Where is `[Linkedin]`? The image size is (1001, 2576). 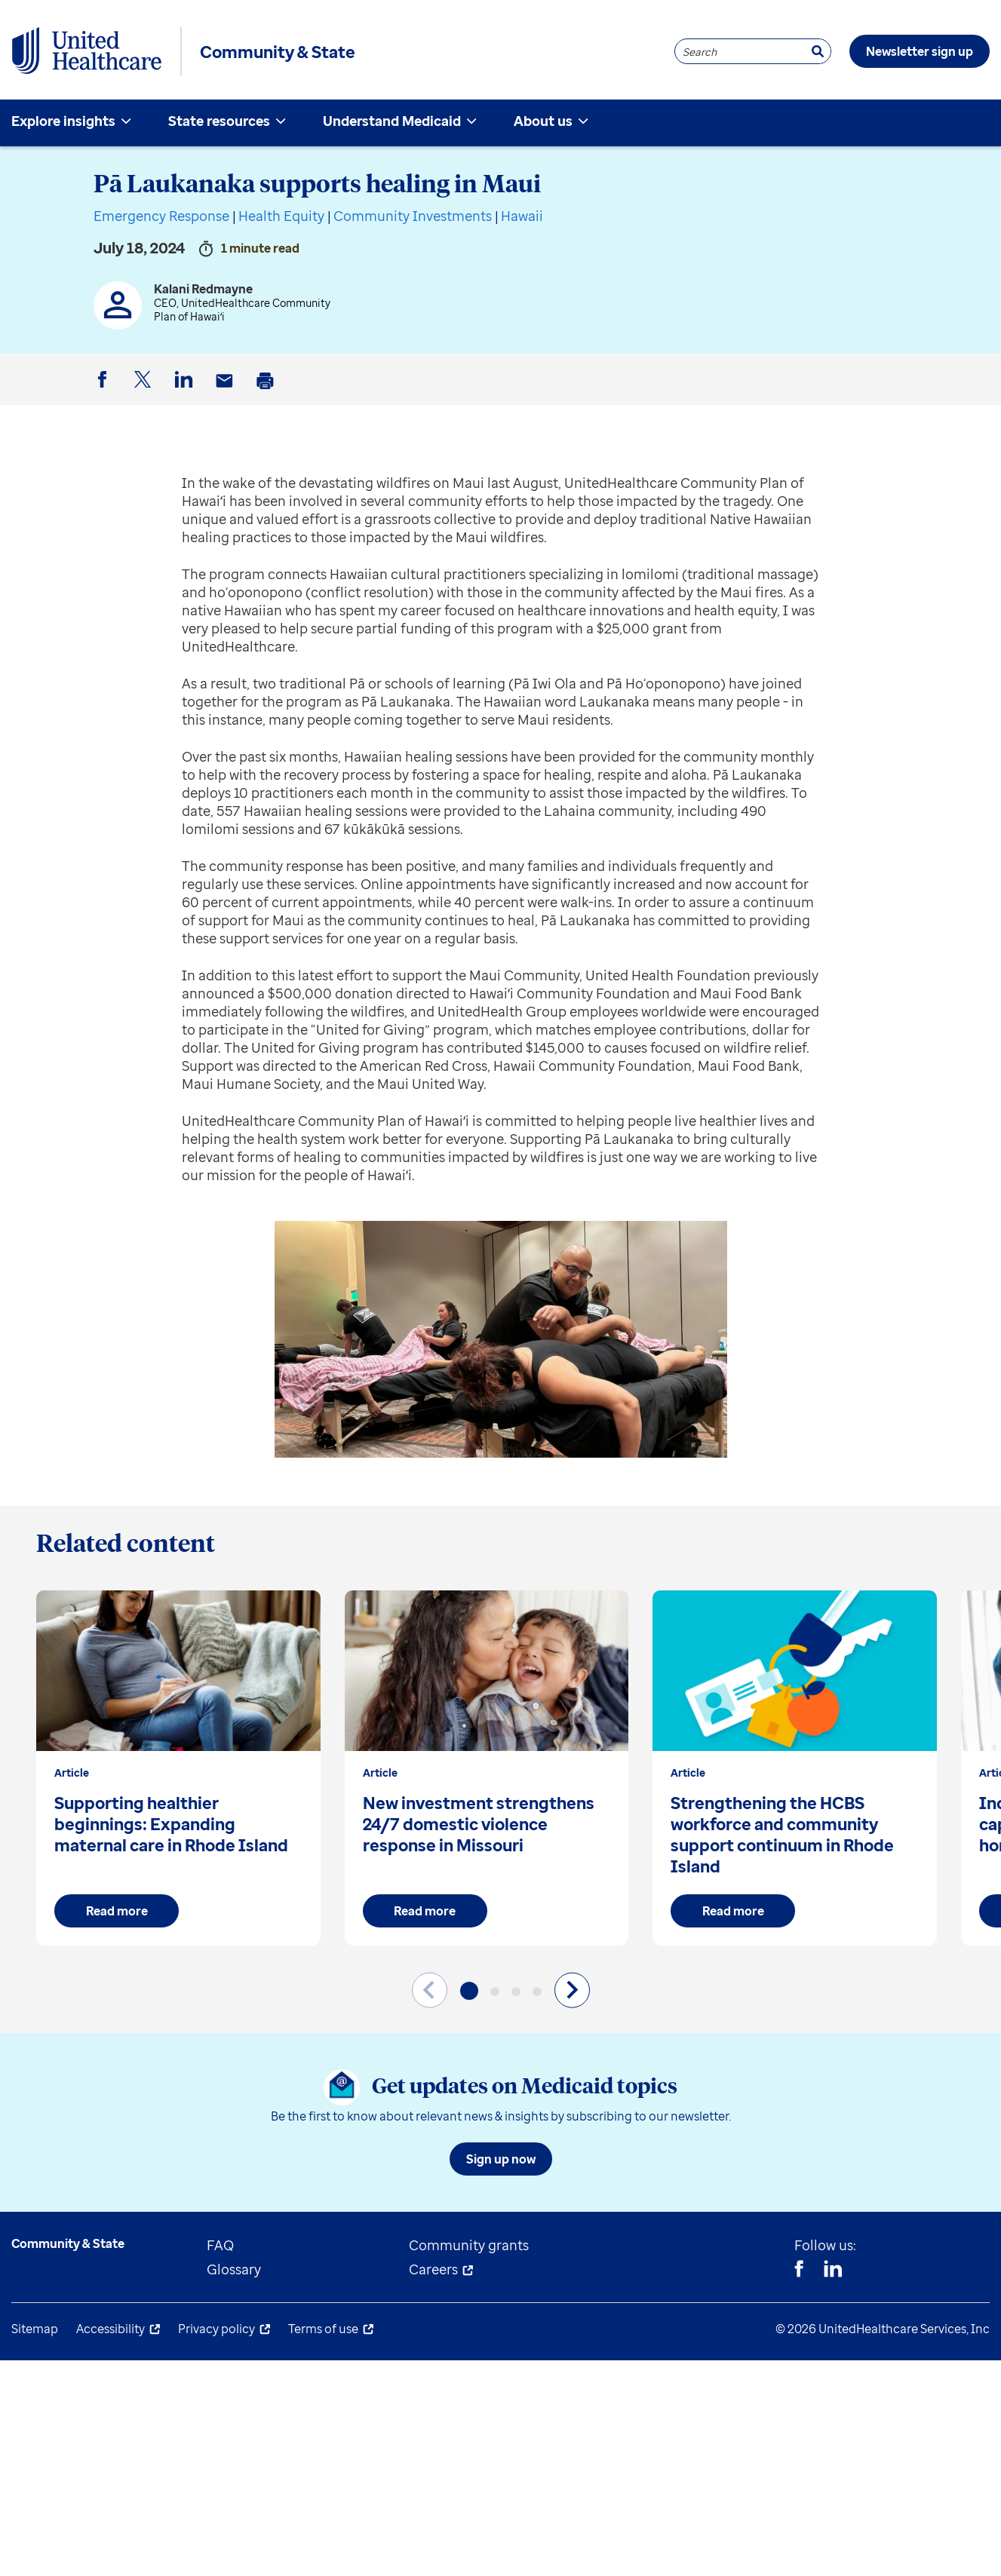 [Linkedin] is located at coordinates (833, 2270).